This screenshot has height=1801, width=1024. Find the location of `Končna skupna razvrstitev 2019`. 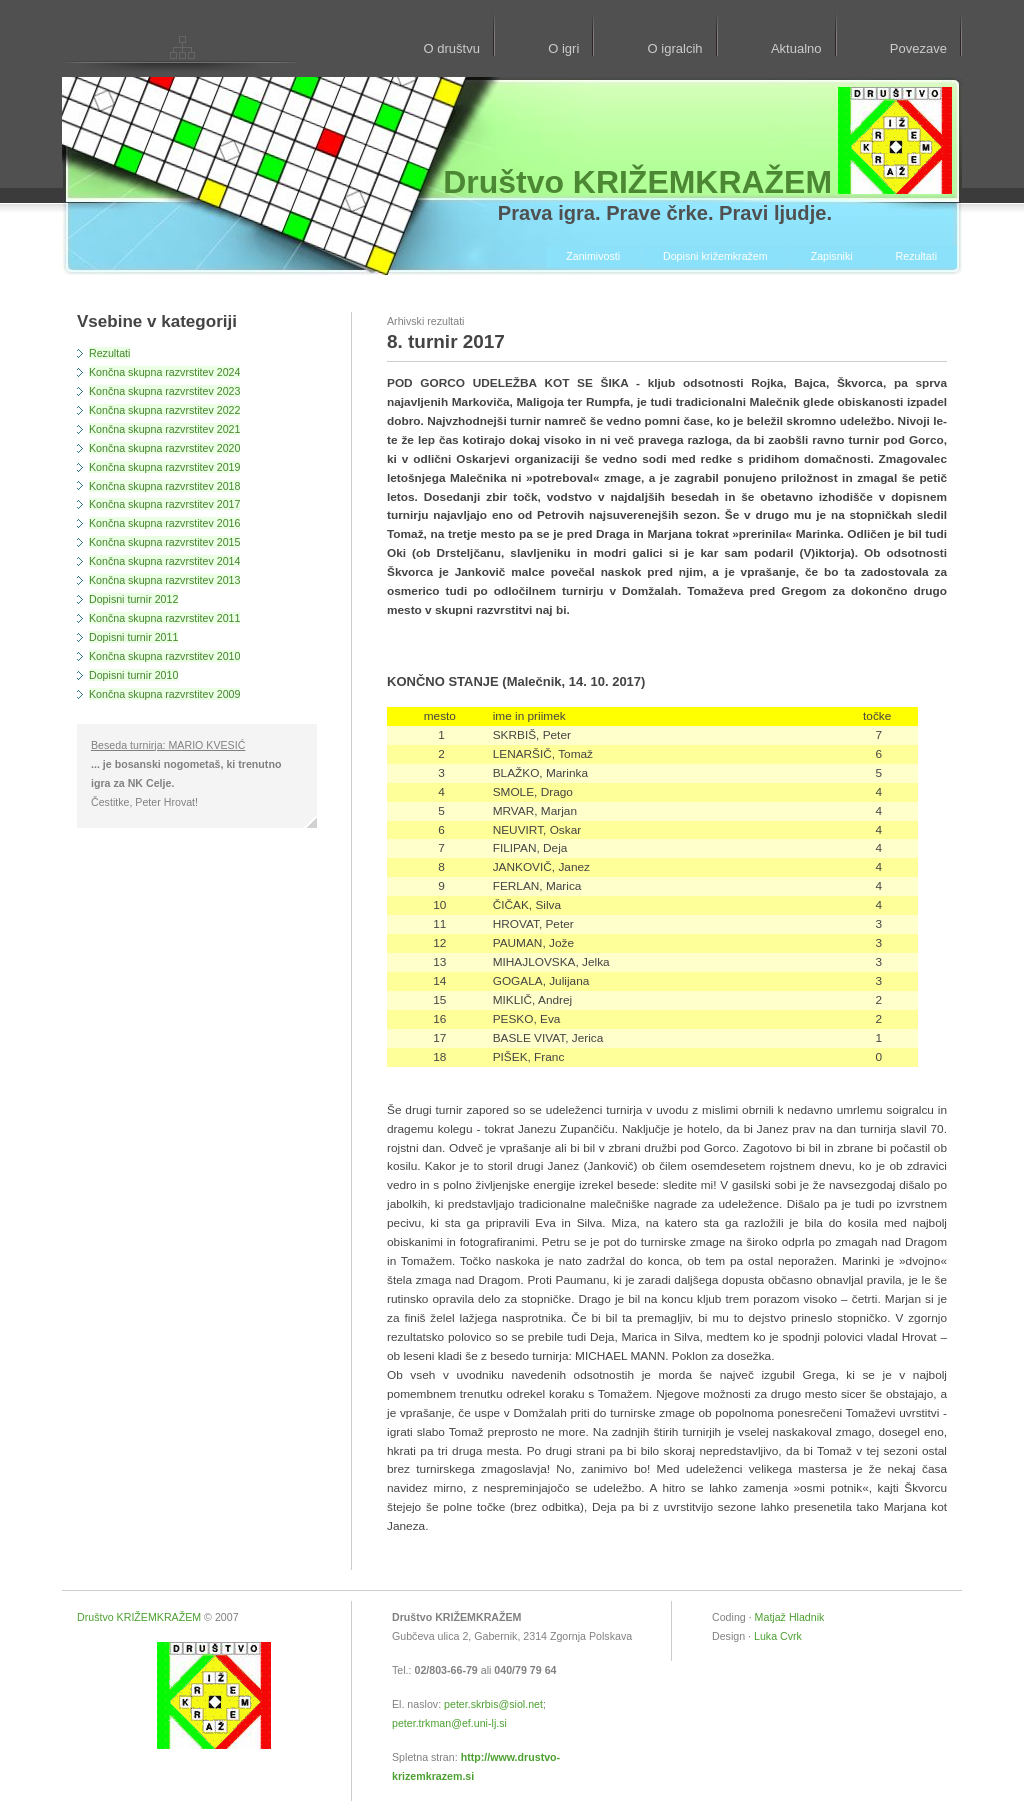

Končna skupna razvrstitev 2019 is located at coordinates (164, 467).